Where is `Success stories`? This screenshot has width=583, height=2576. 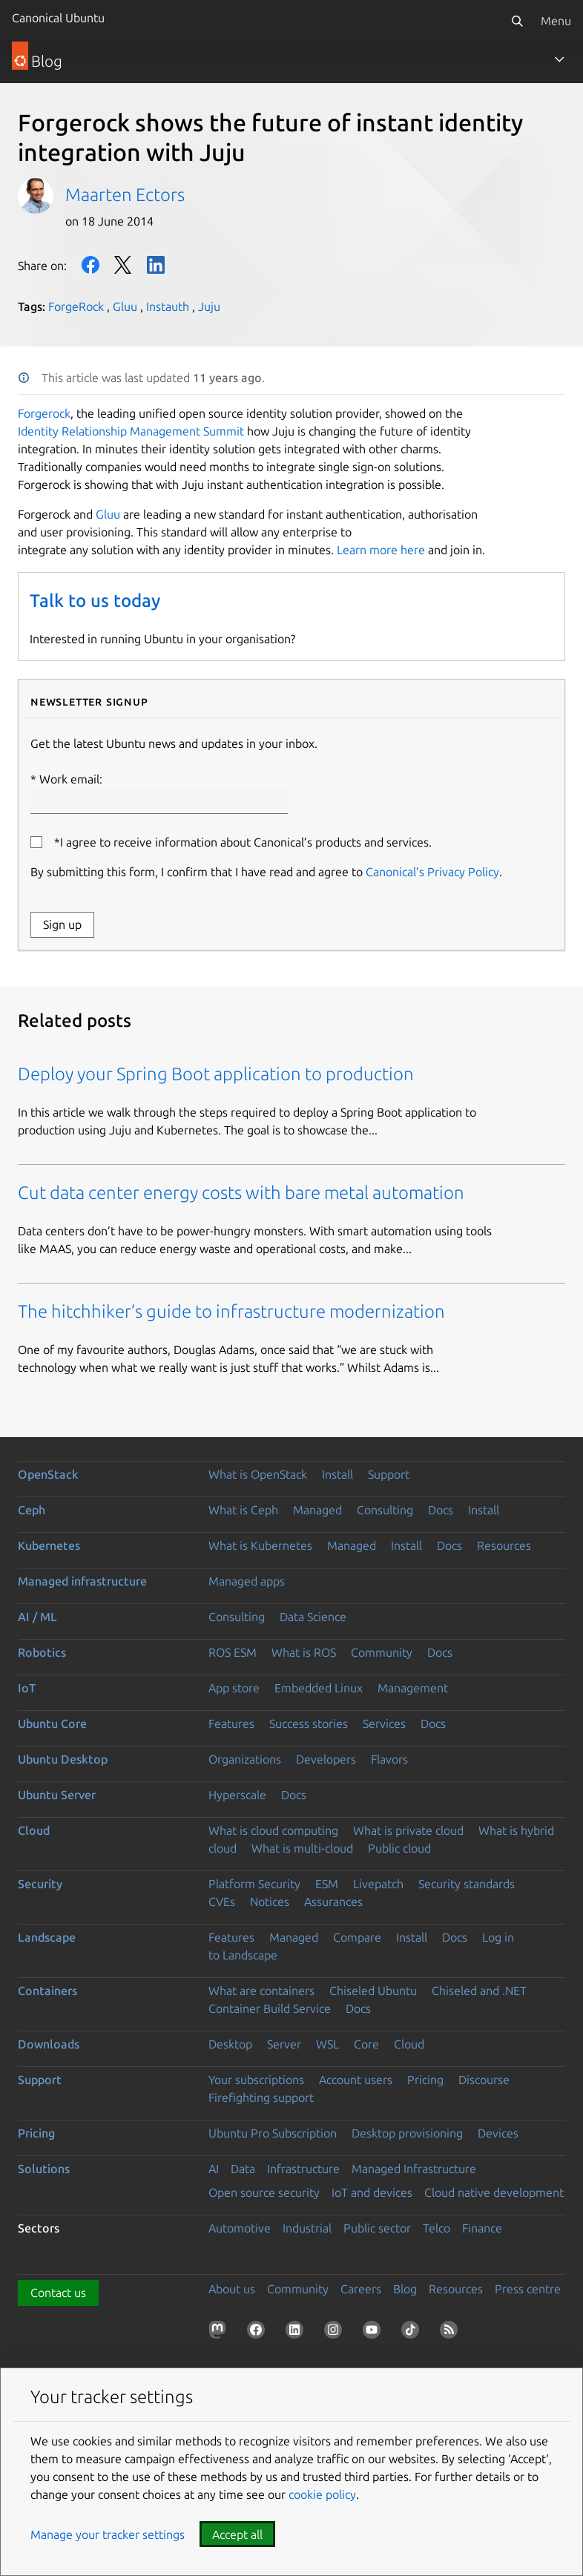 Success stories is located at coordinates (308, 1723).